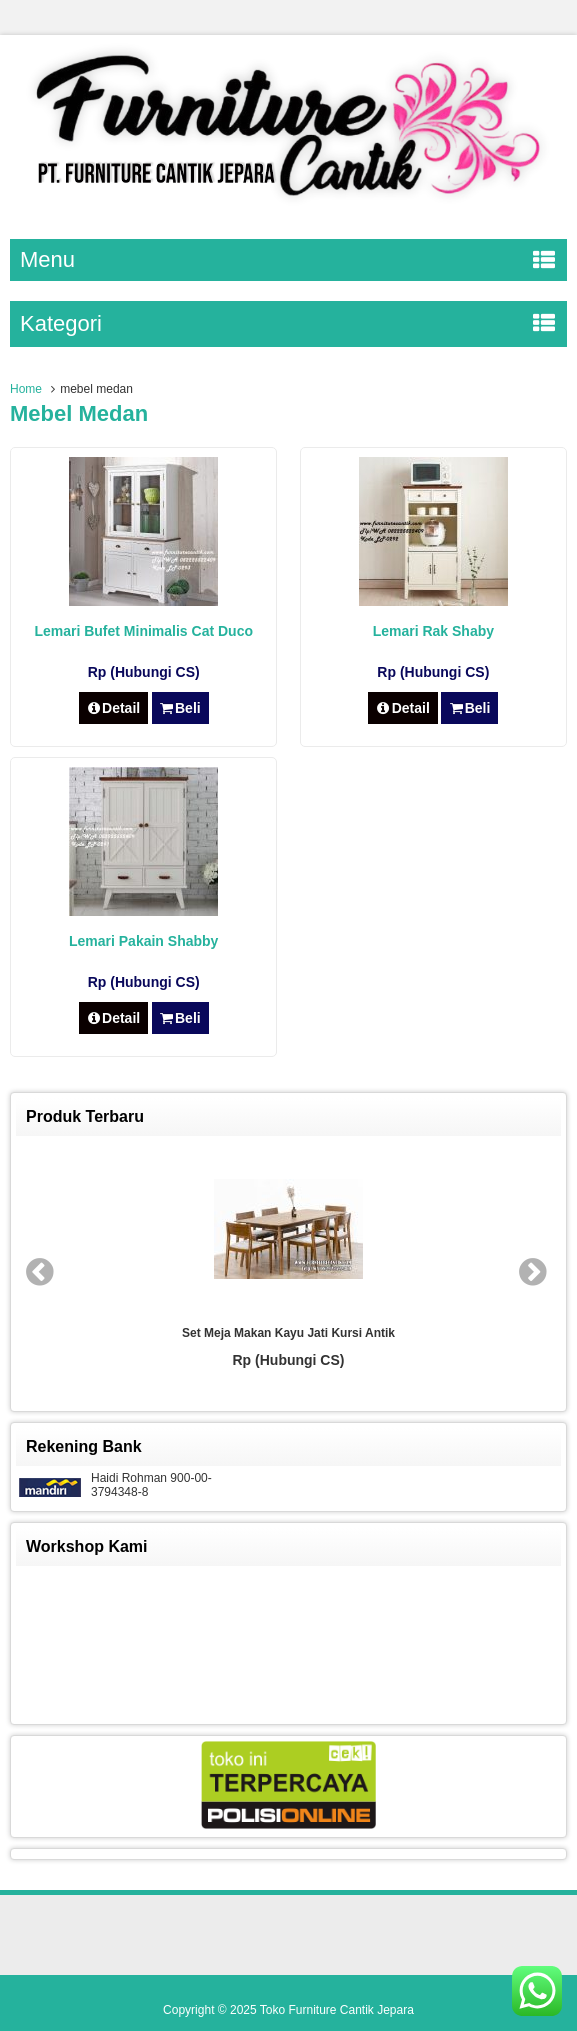 The height and width of the screenshot is (2031, 577). What do you see at coordinates (114, 708) in the screenshot?
I see `Detail` at bounding box center [114, 708].